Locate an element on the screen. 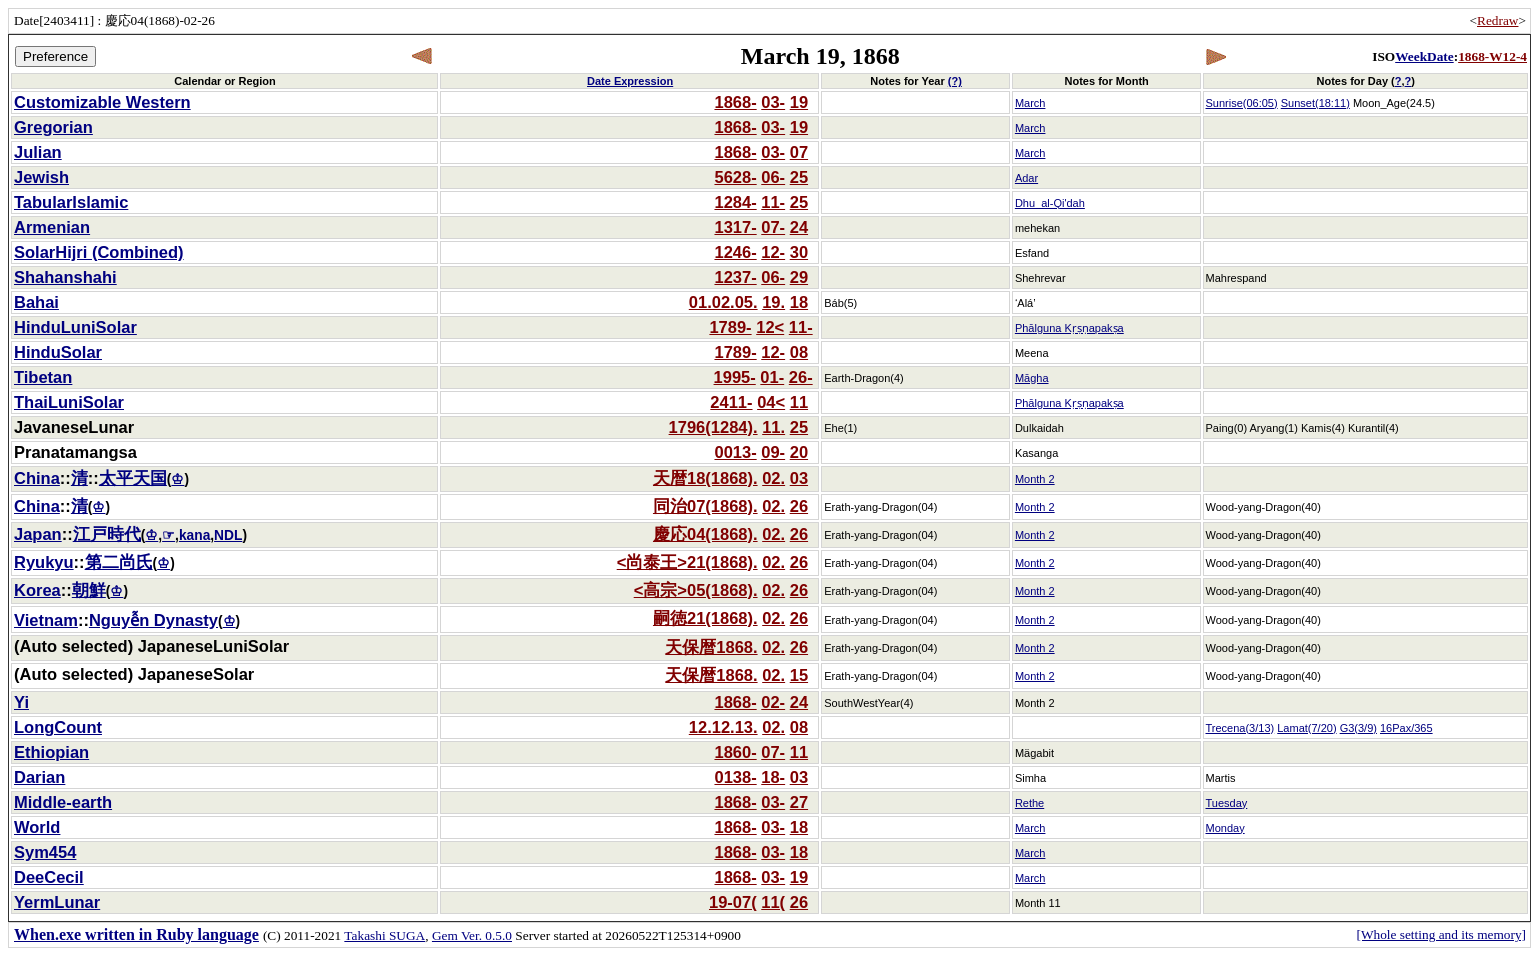  <高宗>05(1868). is located at coordinates (696, 590).